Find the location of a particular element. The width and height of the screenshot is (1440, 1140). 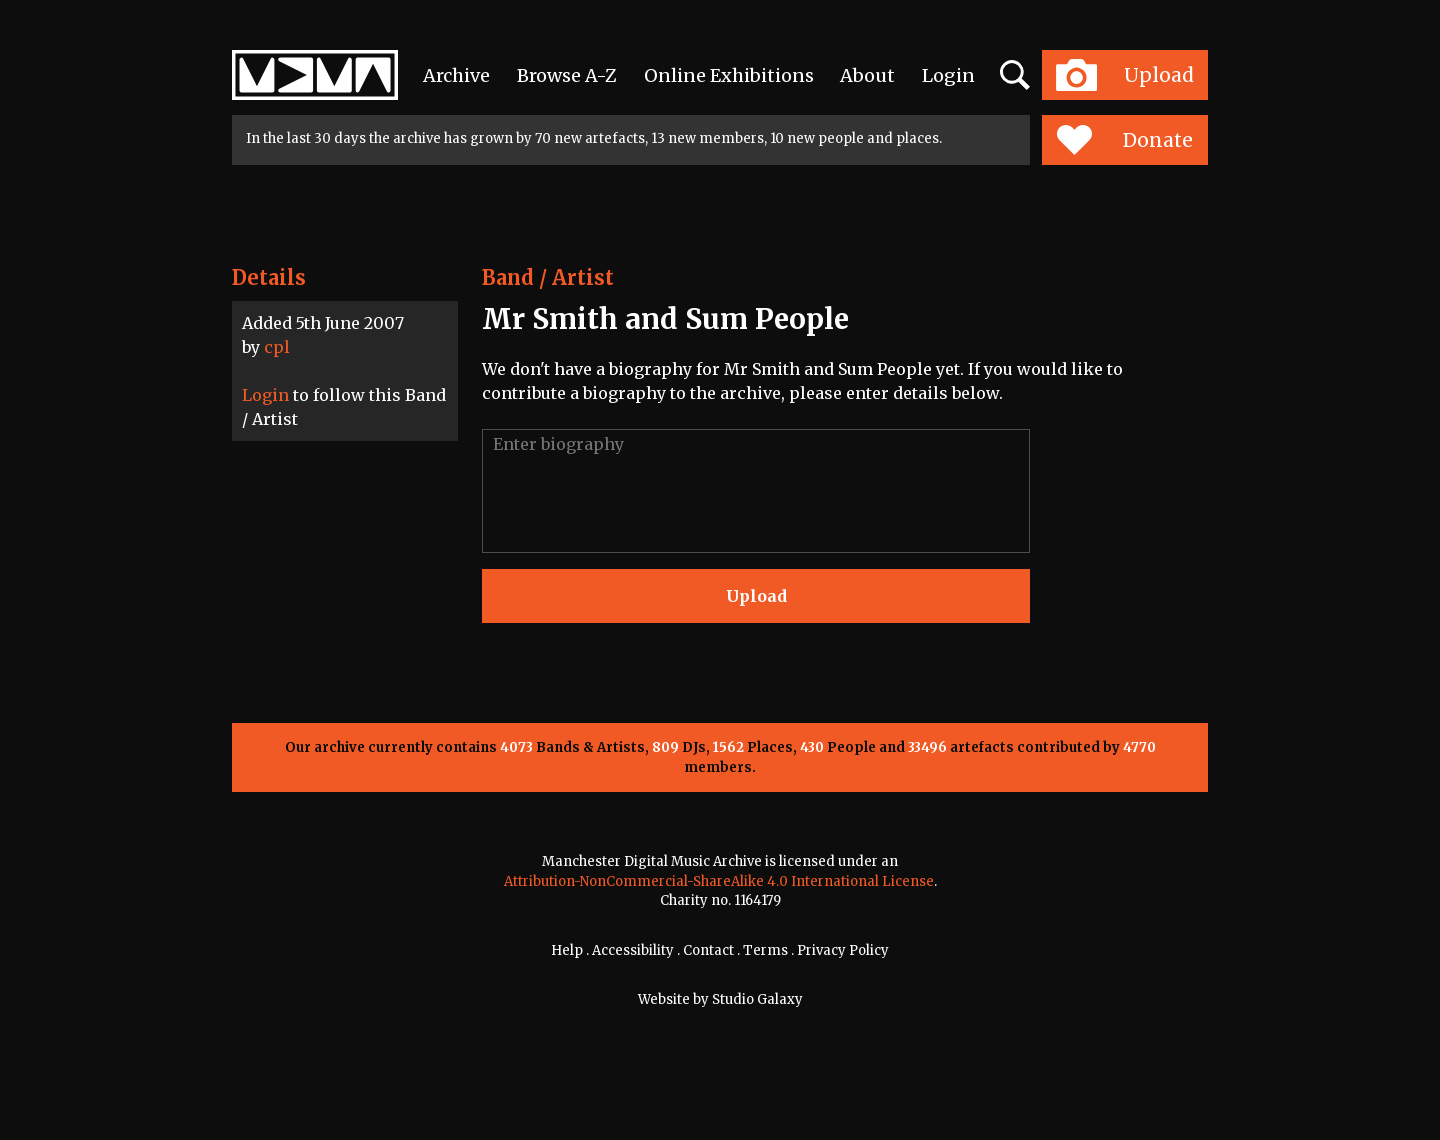

Privacy Policy is located at coordinates (843, 950).